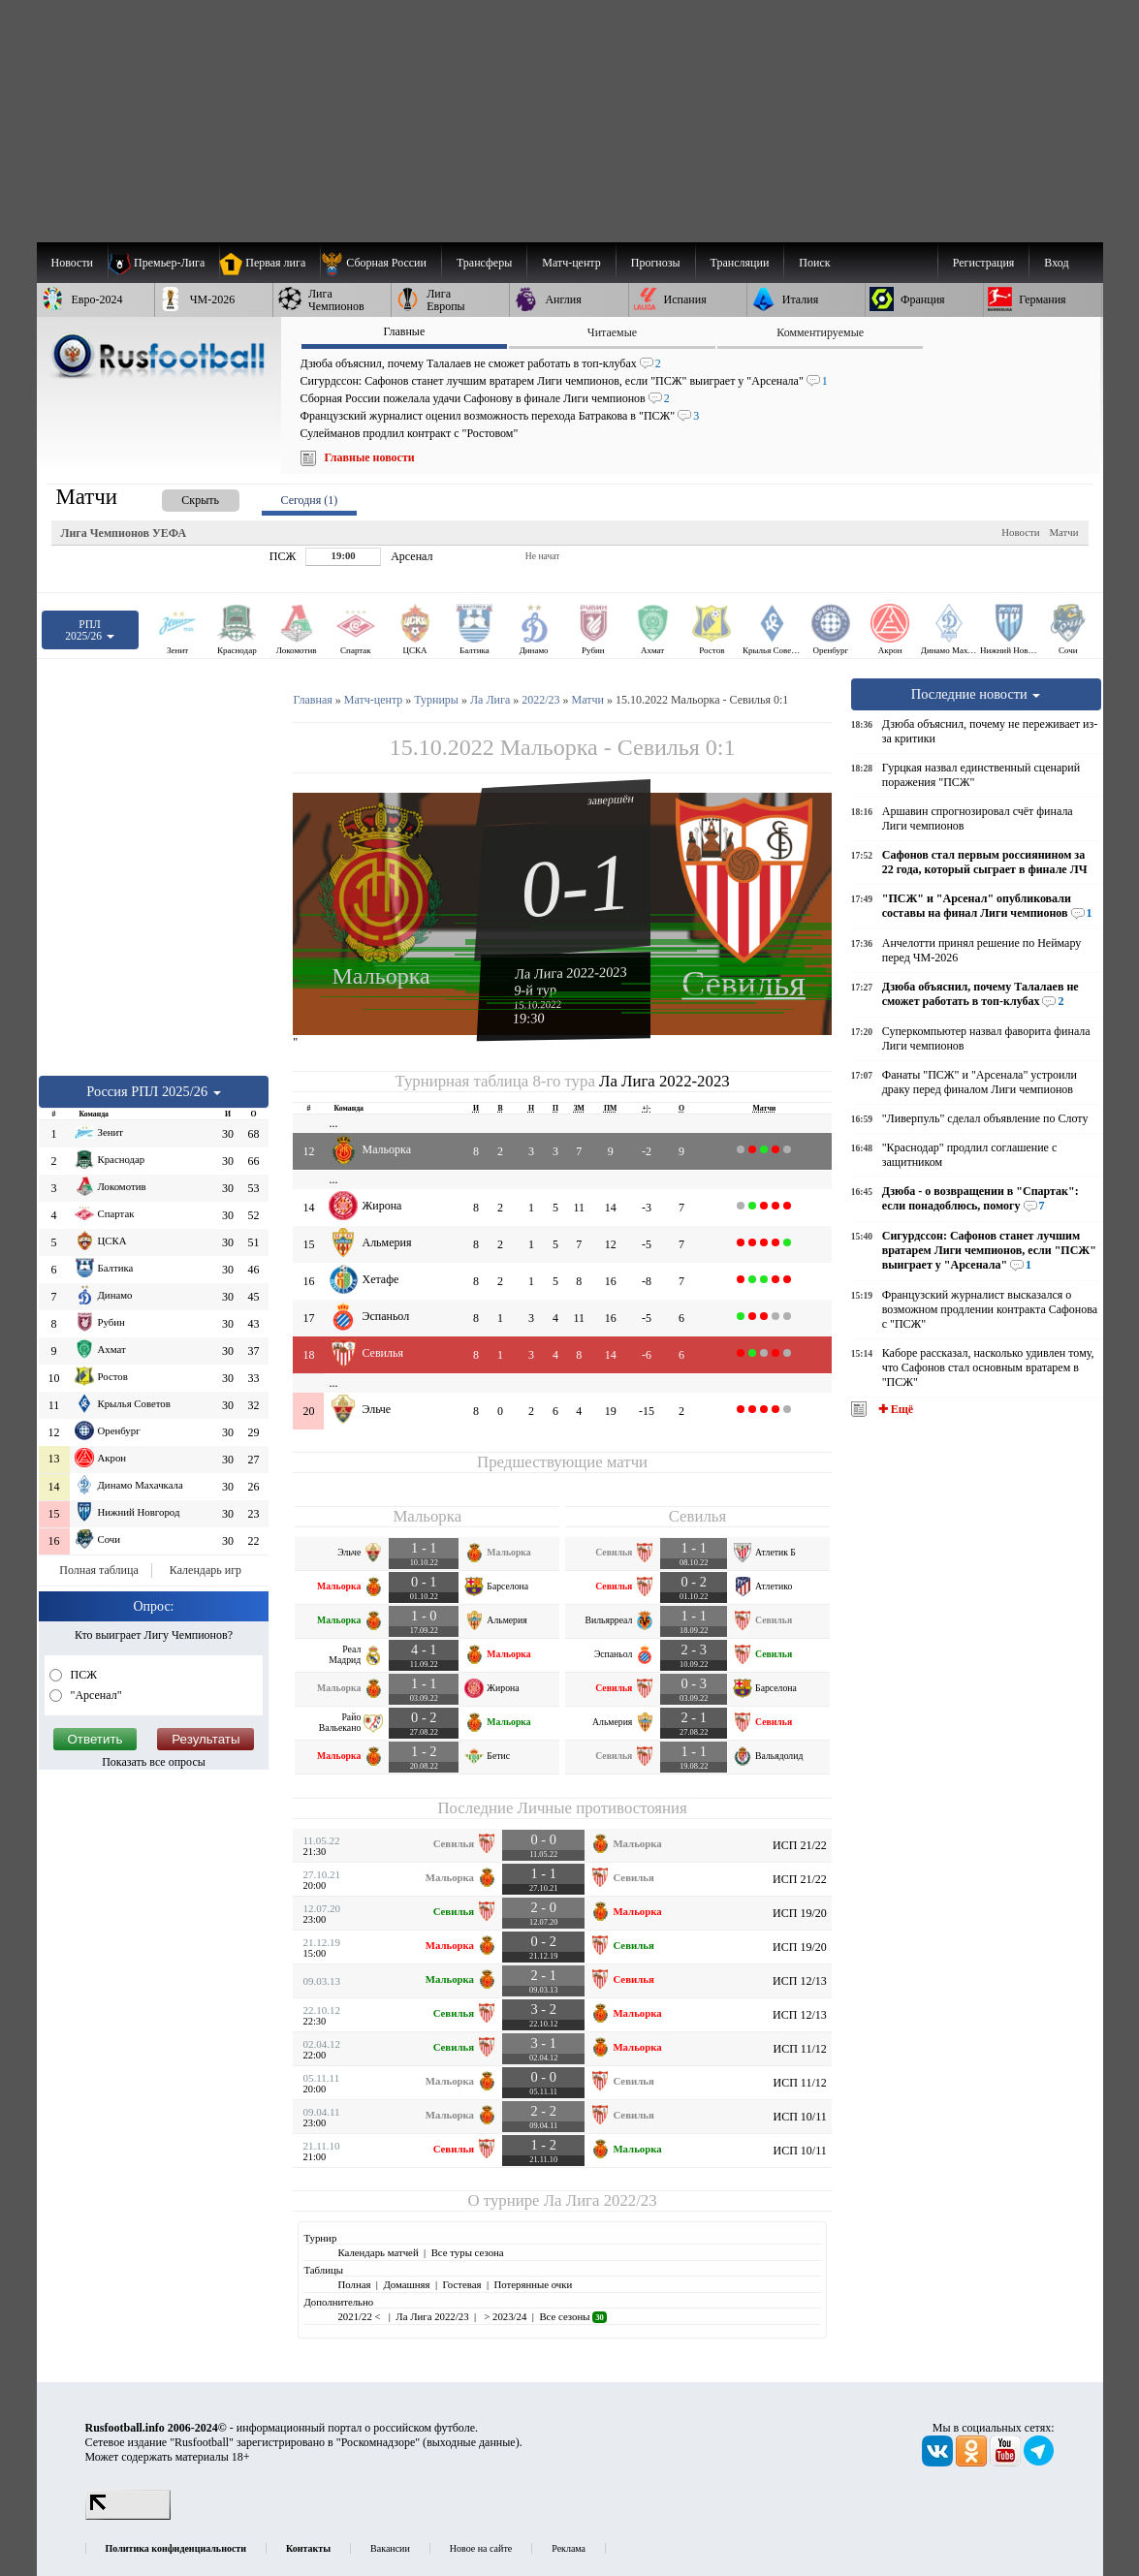 The height and width of the screenshot is (2576, 1139). I want to click on Полная, so click(353, 2284).